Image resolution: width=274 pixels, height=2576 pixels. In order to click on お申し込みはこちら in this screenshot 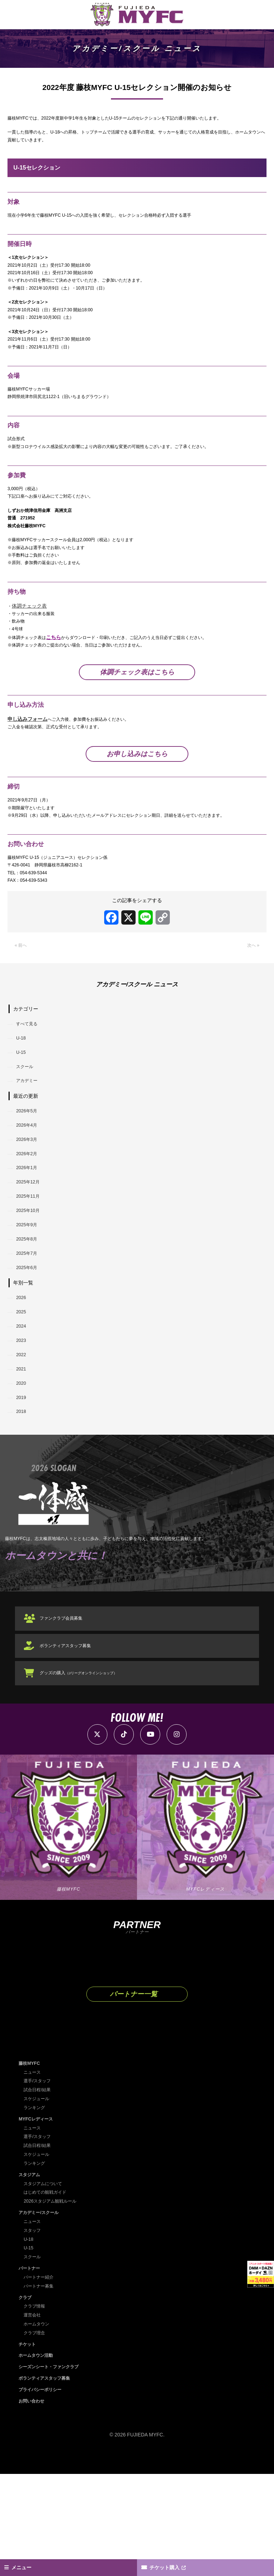, I will do `click(137, 798)`.